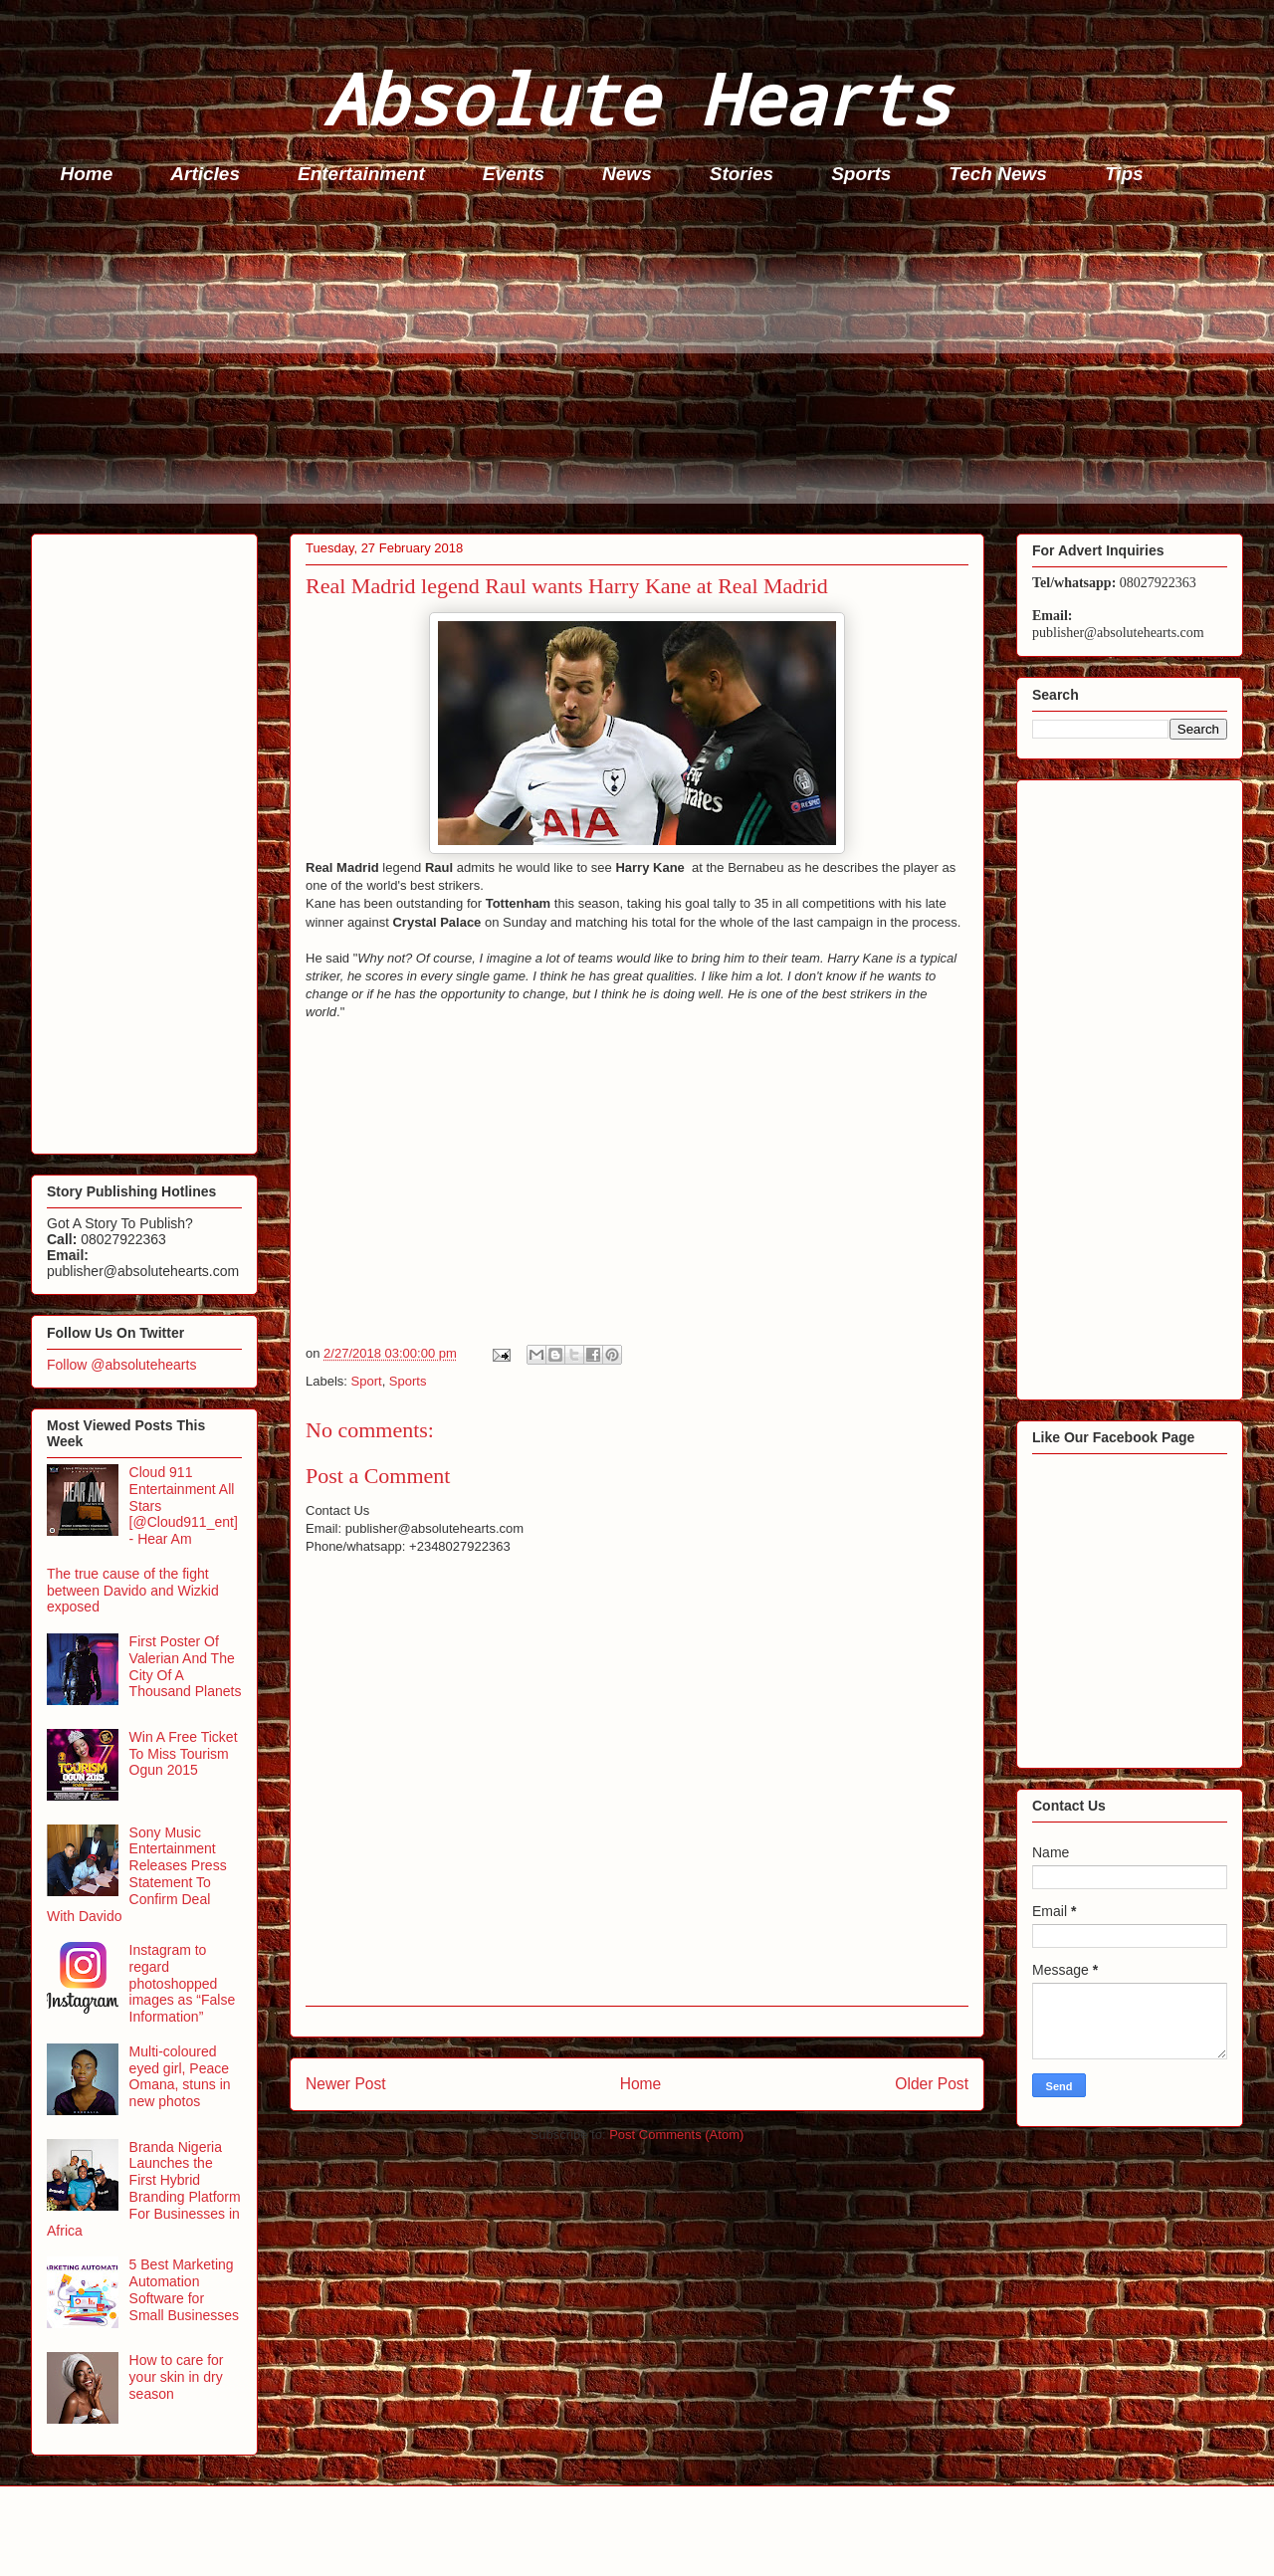 The height and width of the screenshot is (2576, 1274). Describe the element at coordinates (183, 1754) in the screenshot. I see `Win A Free Ticket To Miss Tourism Ogun 2015` at that location.